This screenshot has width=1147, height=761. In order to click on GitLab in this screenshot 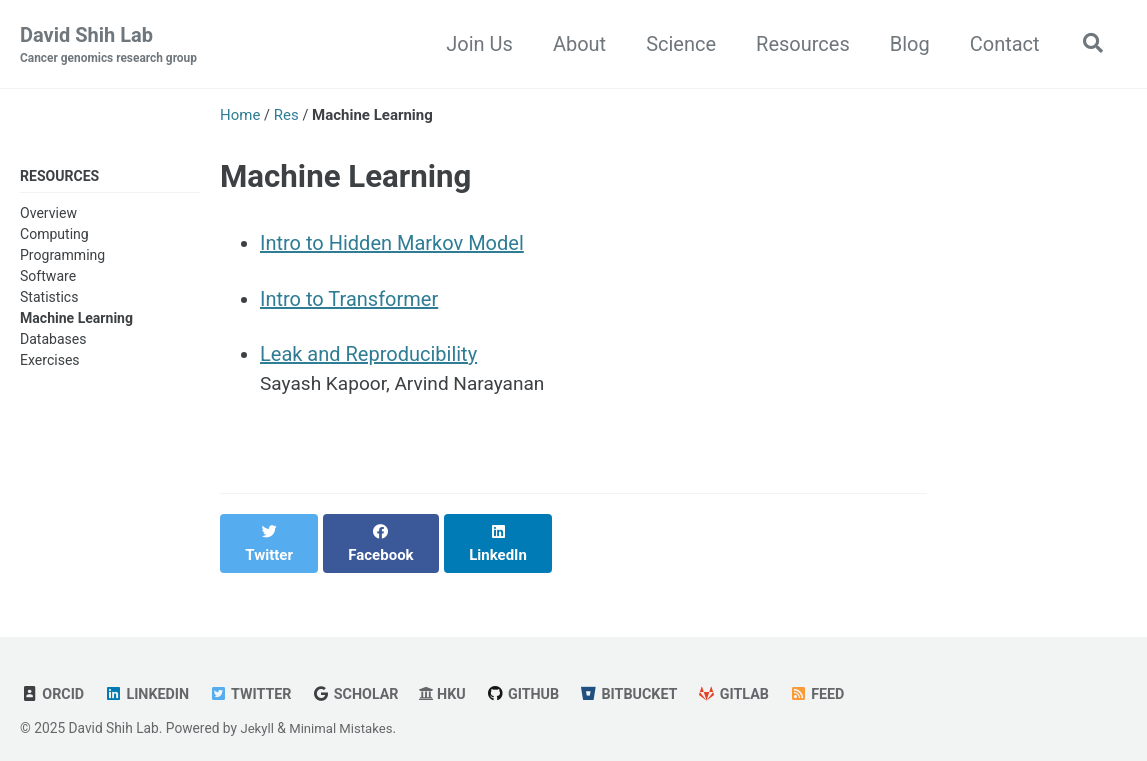, I will do `click(755, 676)`.